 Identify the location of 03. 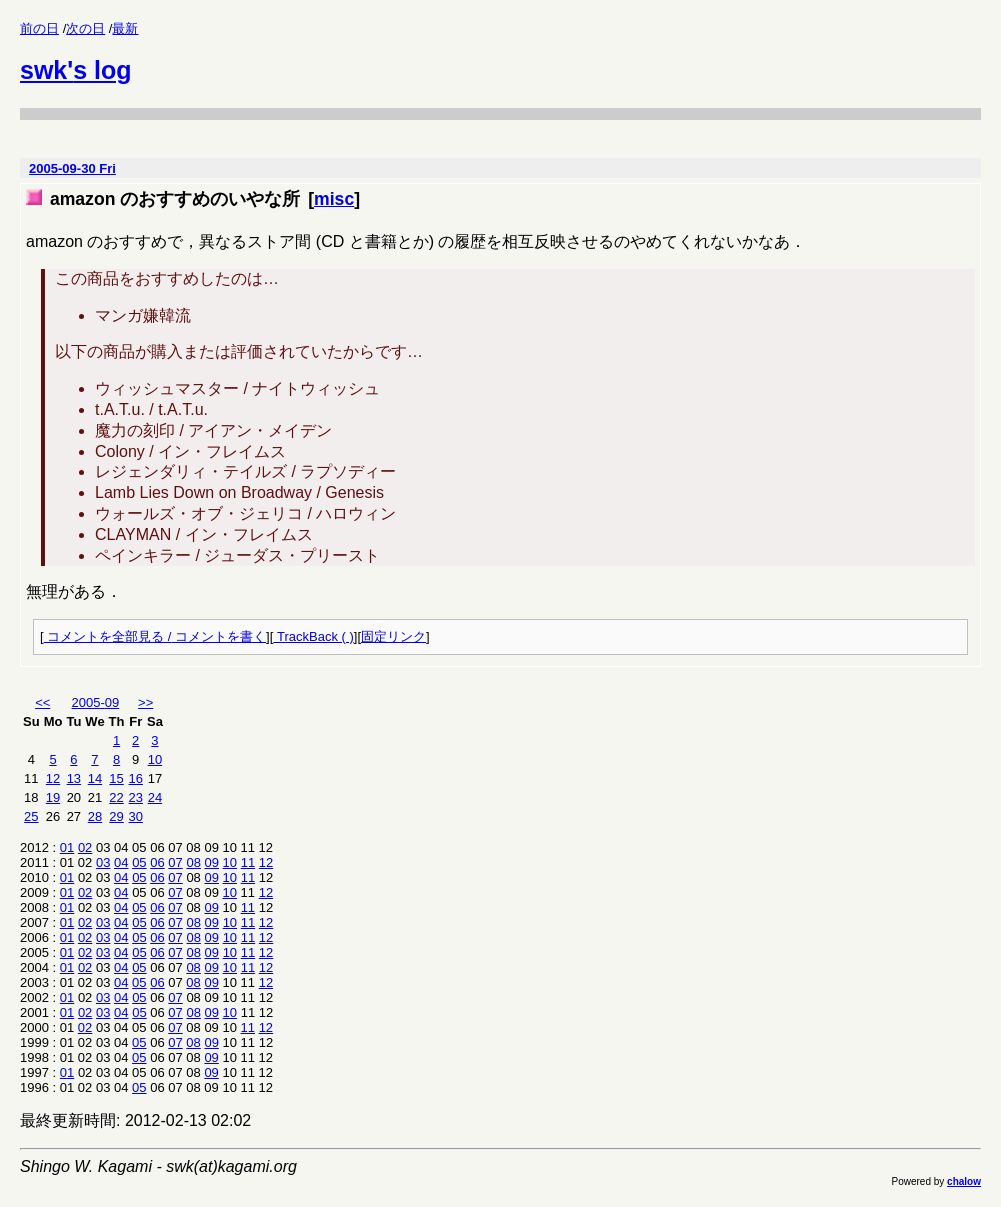
(103, 862).